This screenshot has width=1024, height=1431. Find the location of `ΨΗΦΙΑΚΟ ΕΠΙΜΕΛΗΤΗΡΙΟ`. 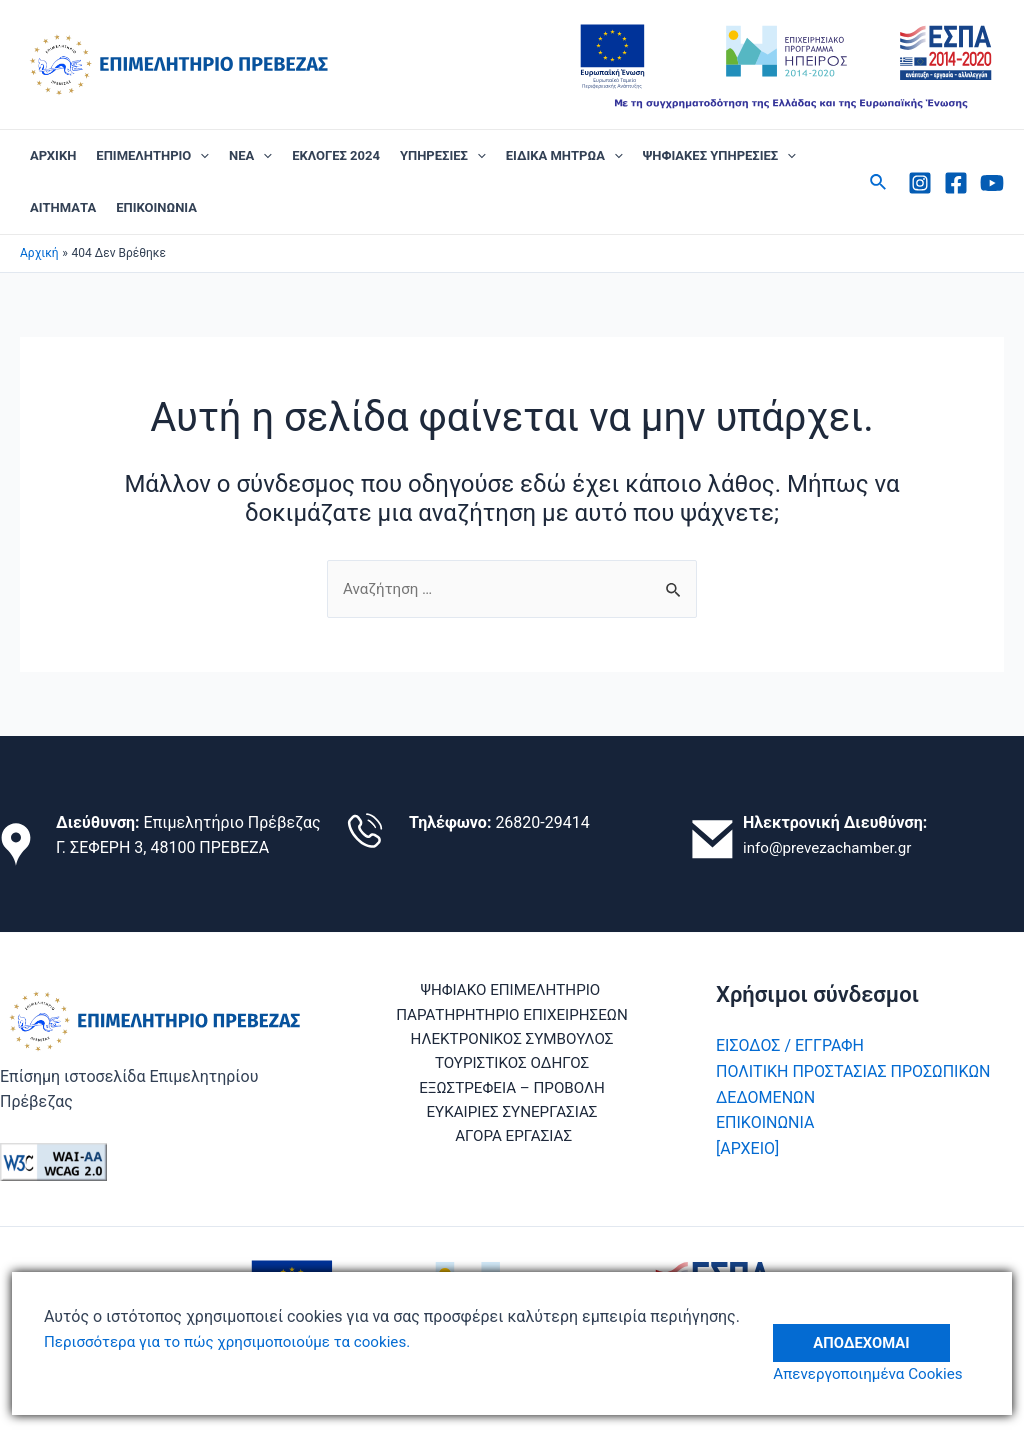

ΨΗΦΙΑΚΟ ΕΠΙΜΕΛΗΤΗΡΙΟ is located at coordinates (508, 991).